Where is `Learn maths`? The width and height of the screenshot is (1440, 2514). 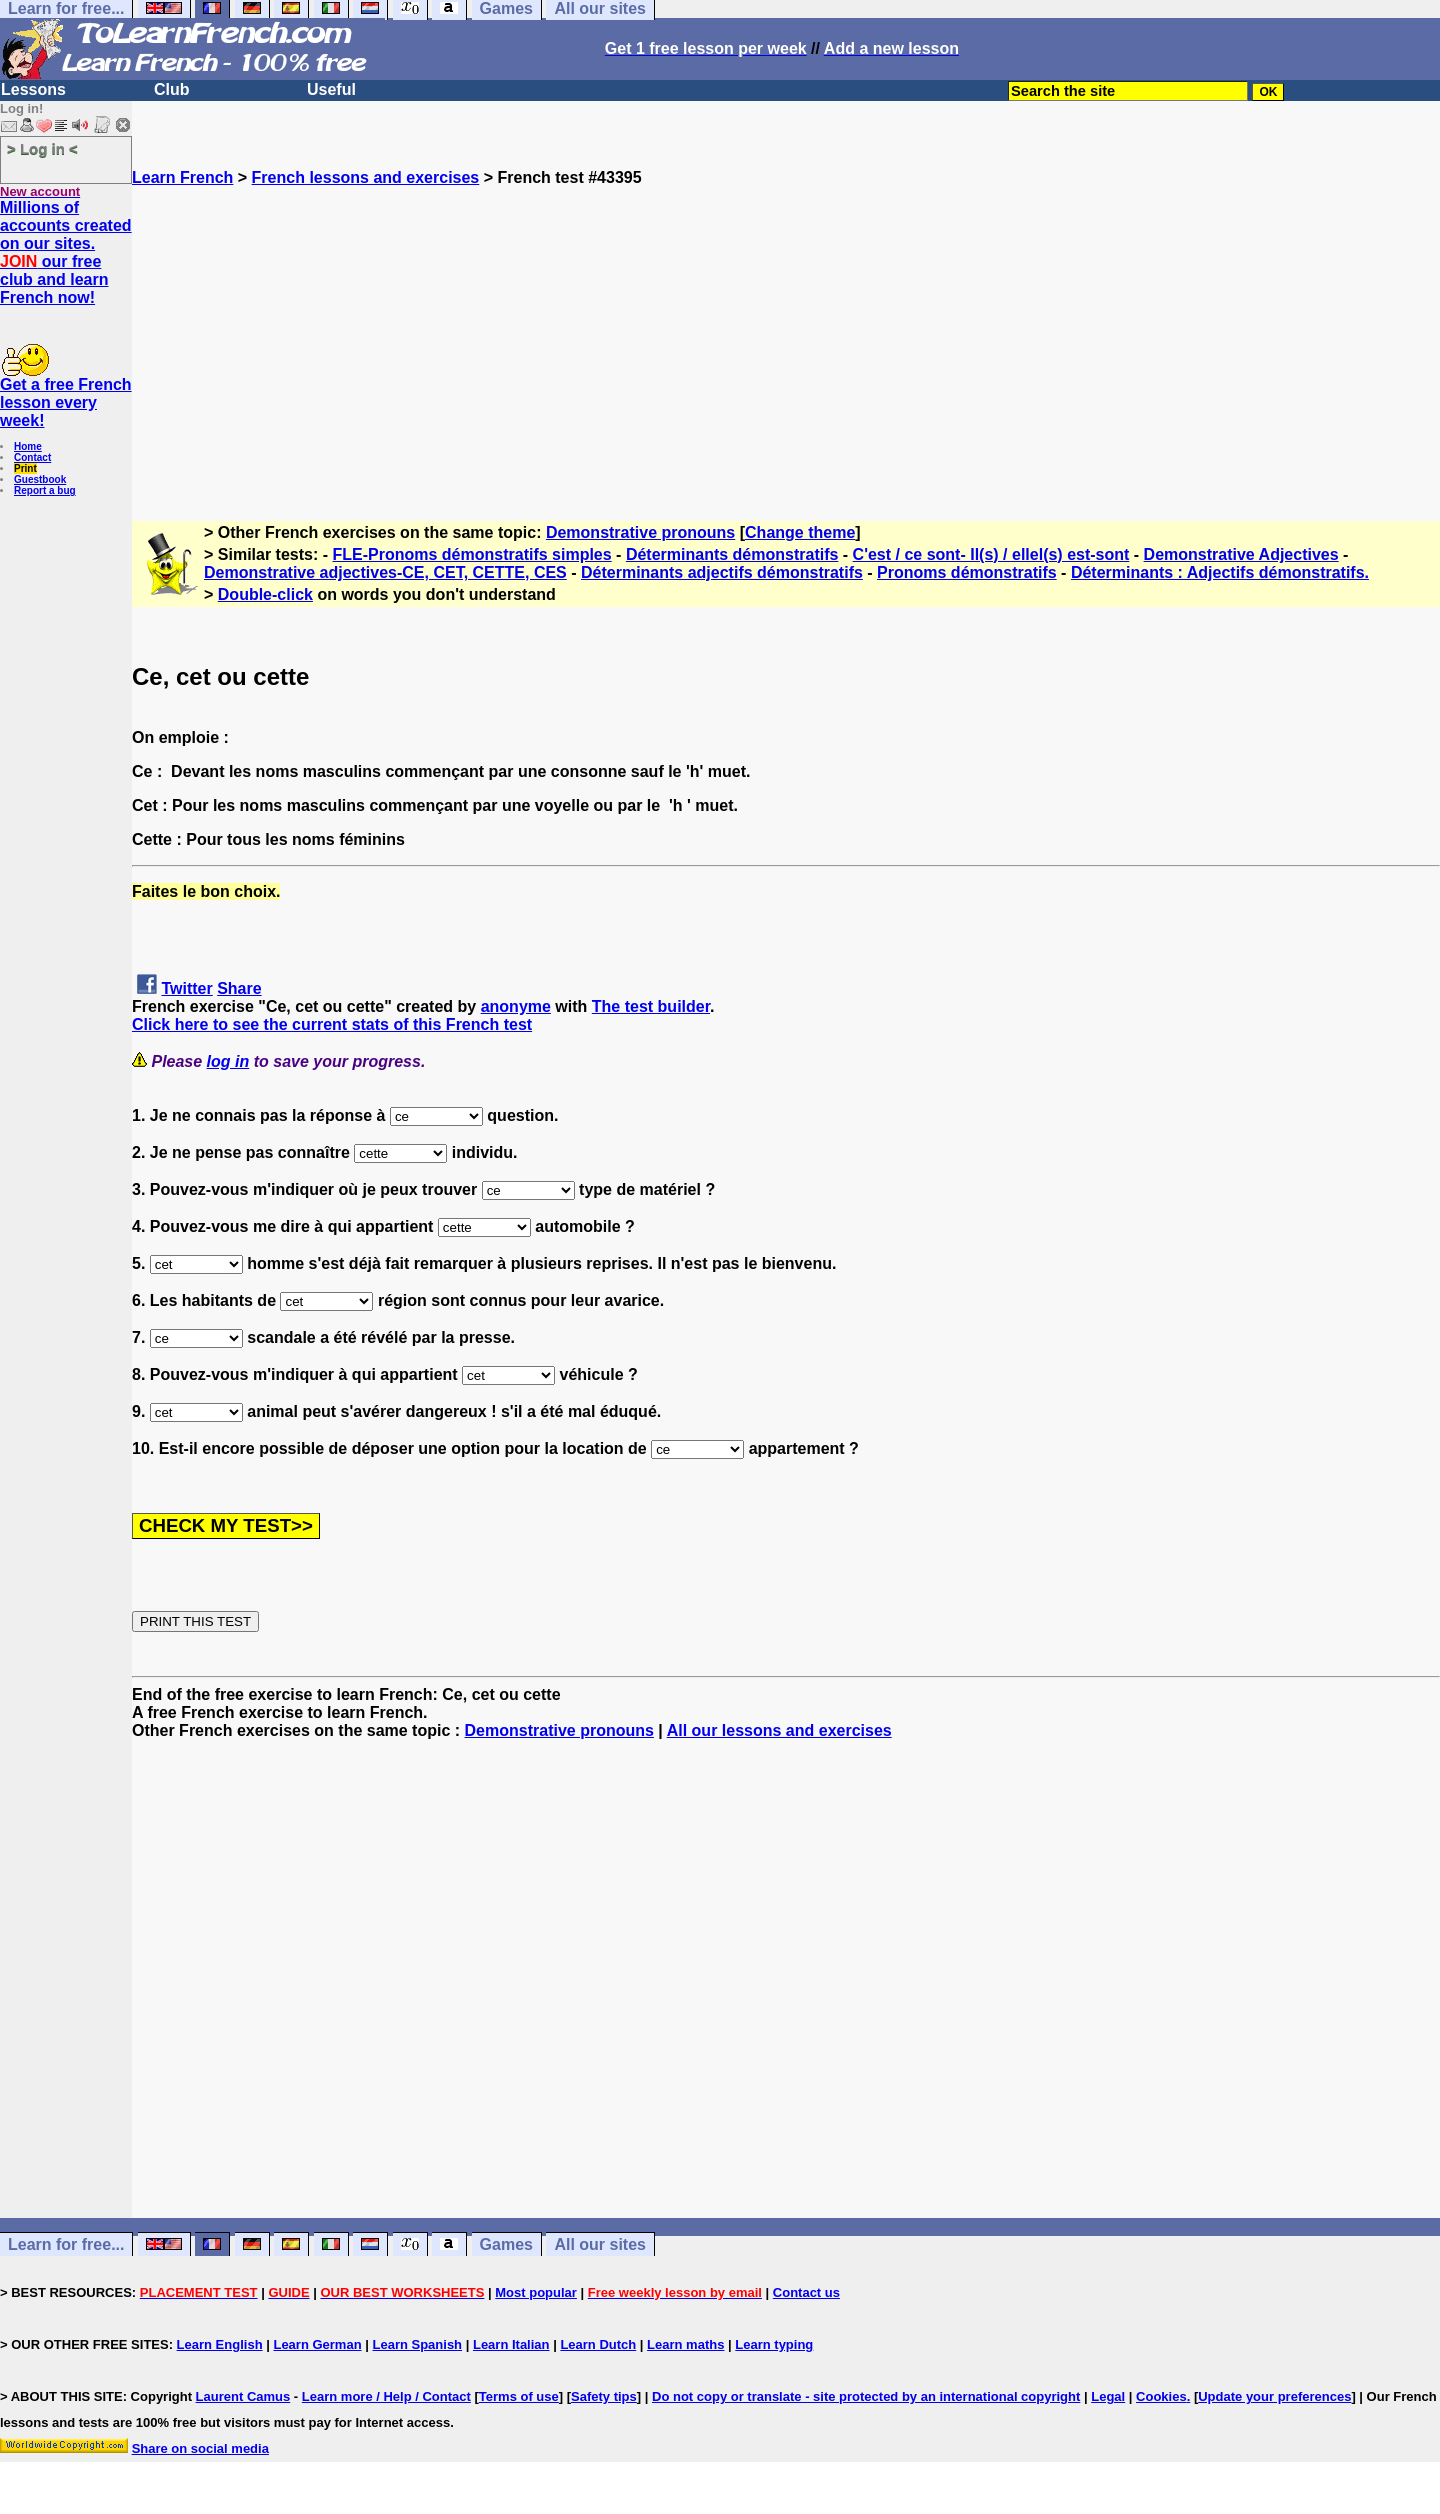 Learn maths is located at coordinates (685, 2344).